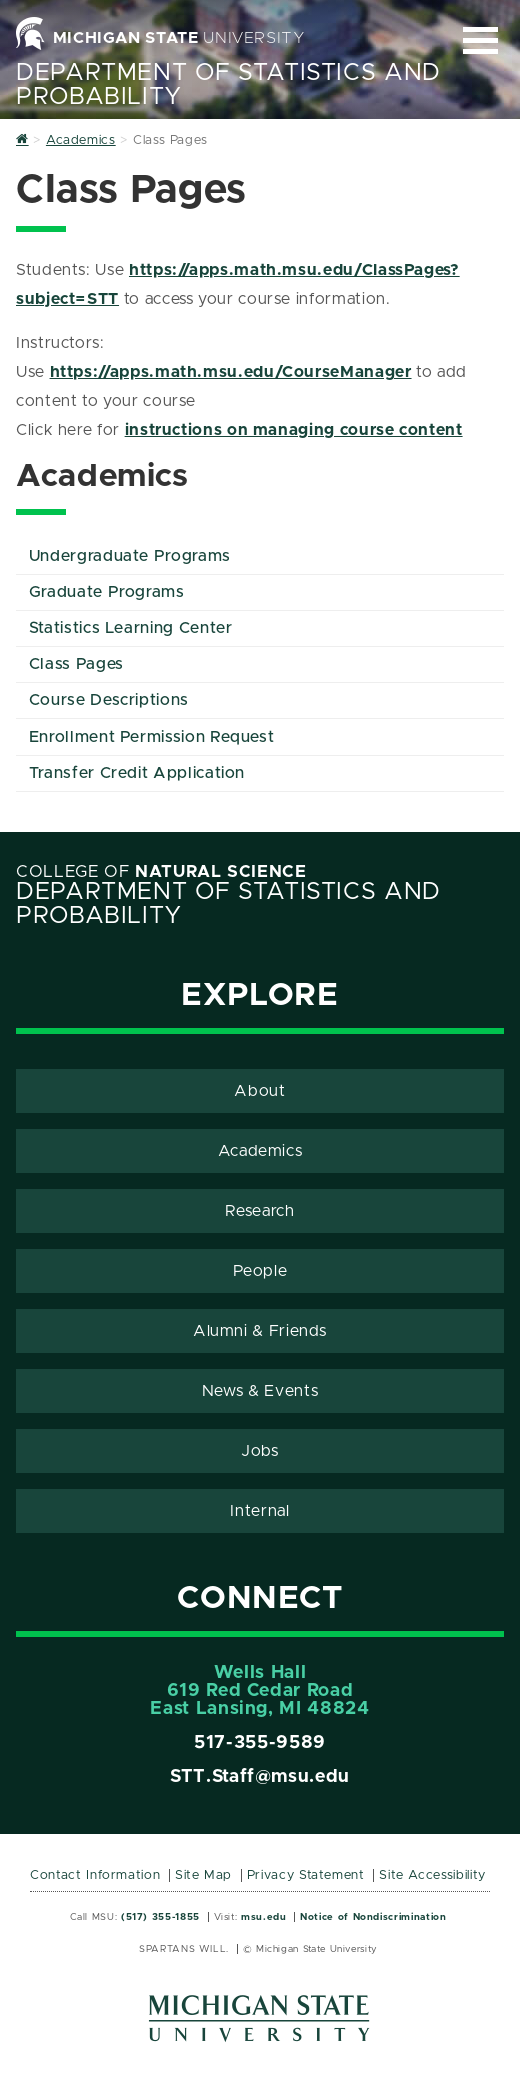 Image resolution: width=520 pixels, height=2082 pixels. Describe the element at coordinates (260, 1151) in the screenshot. I see `Academics` at that location.